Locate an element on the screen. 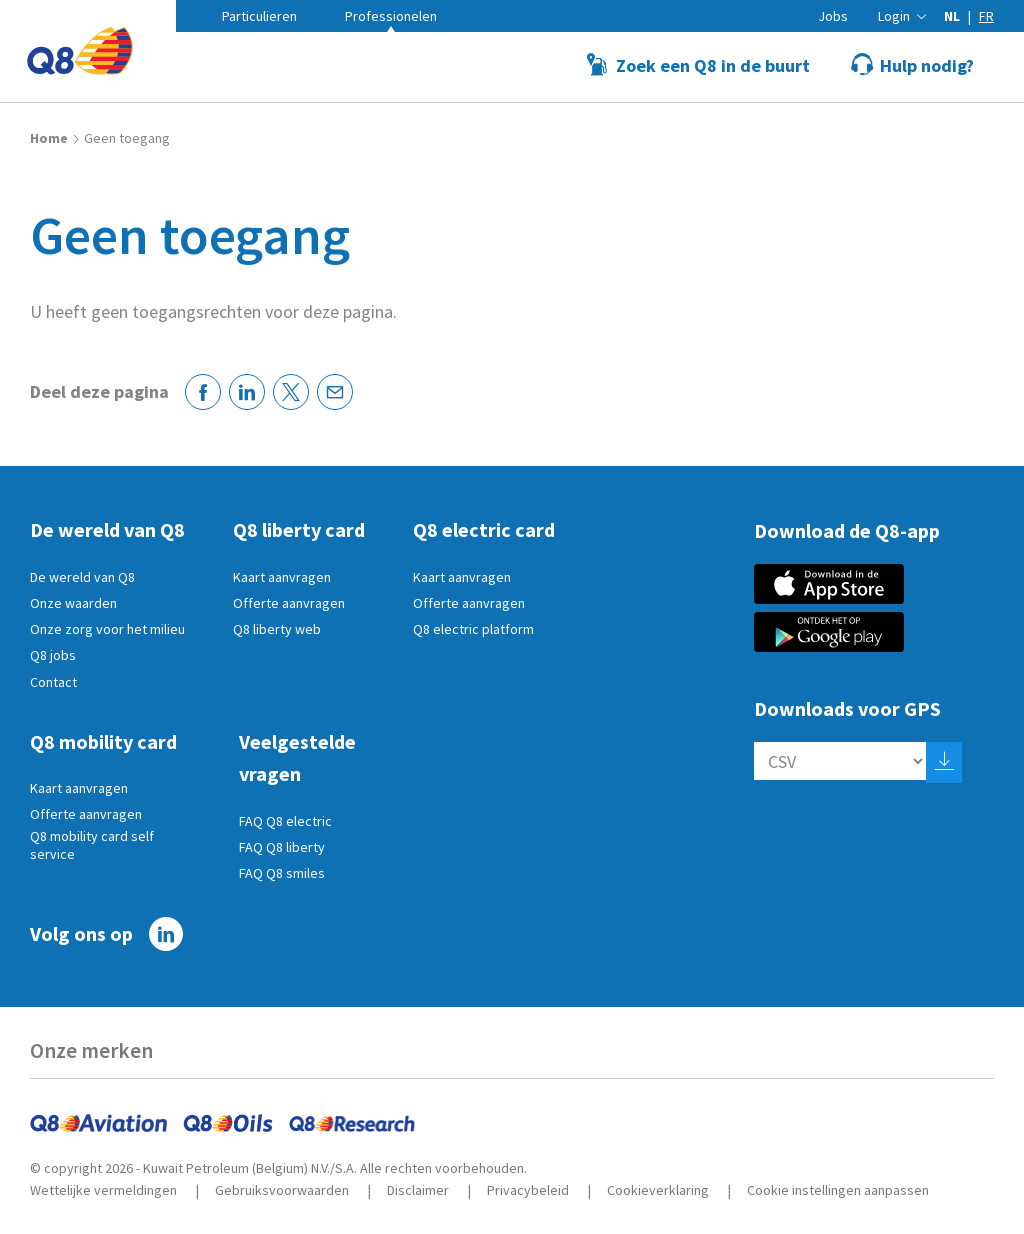  Login is located at coordinates (894, 16).